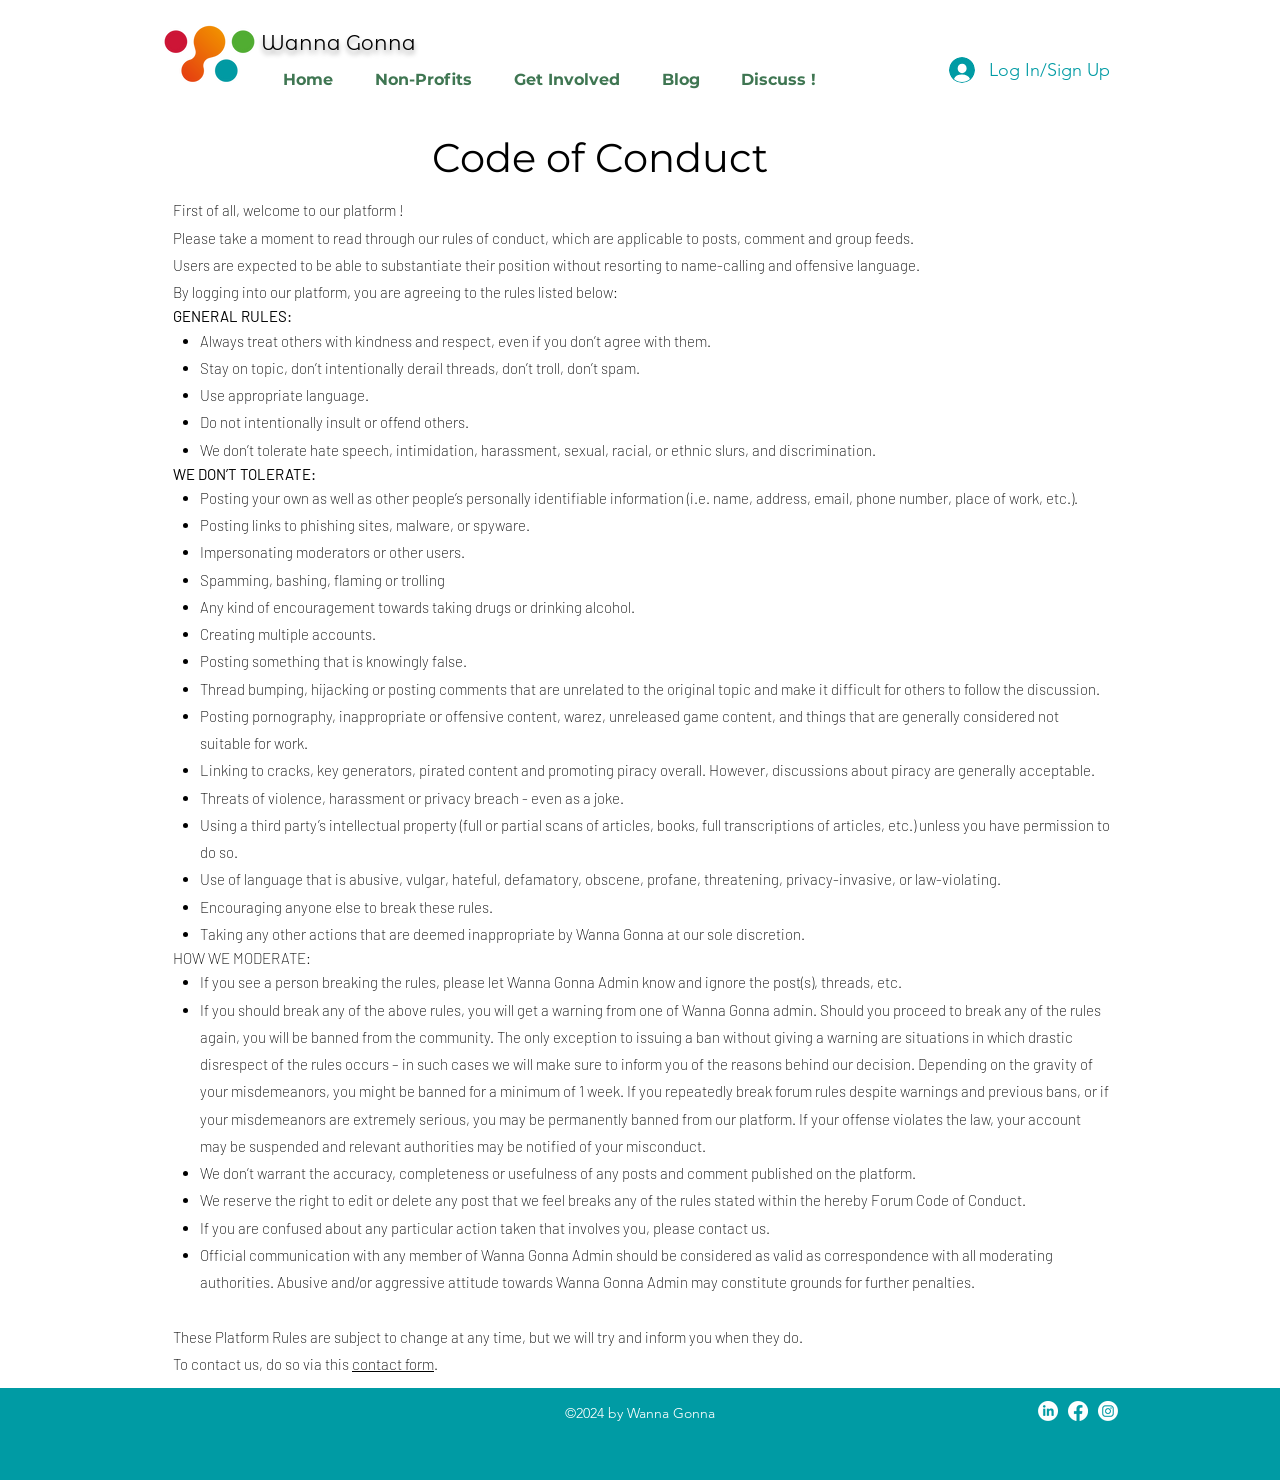  I want to click on [Facebook], so click(1078, 1411).